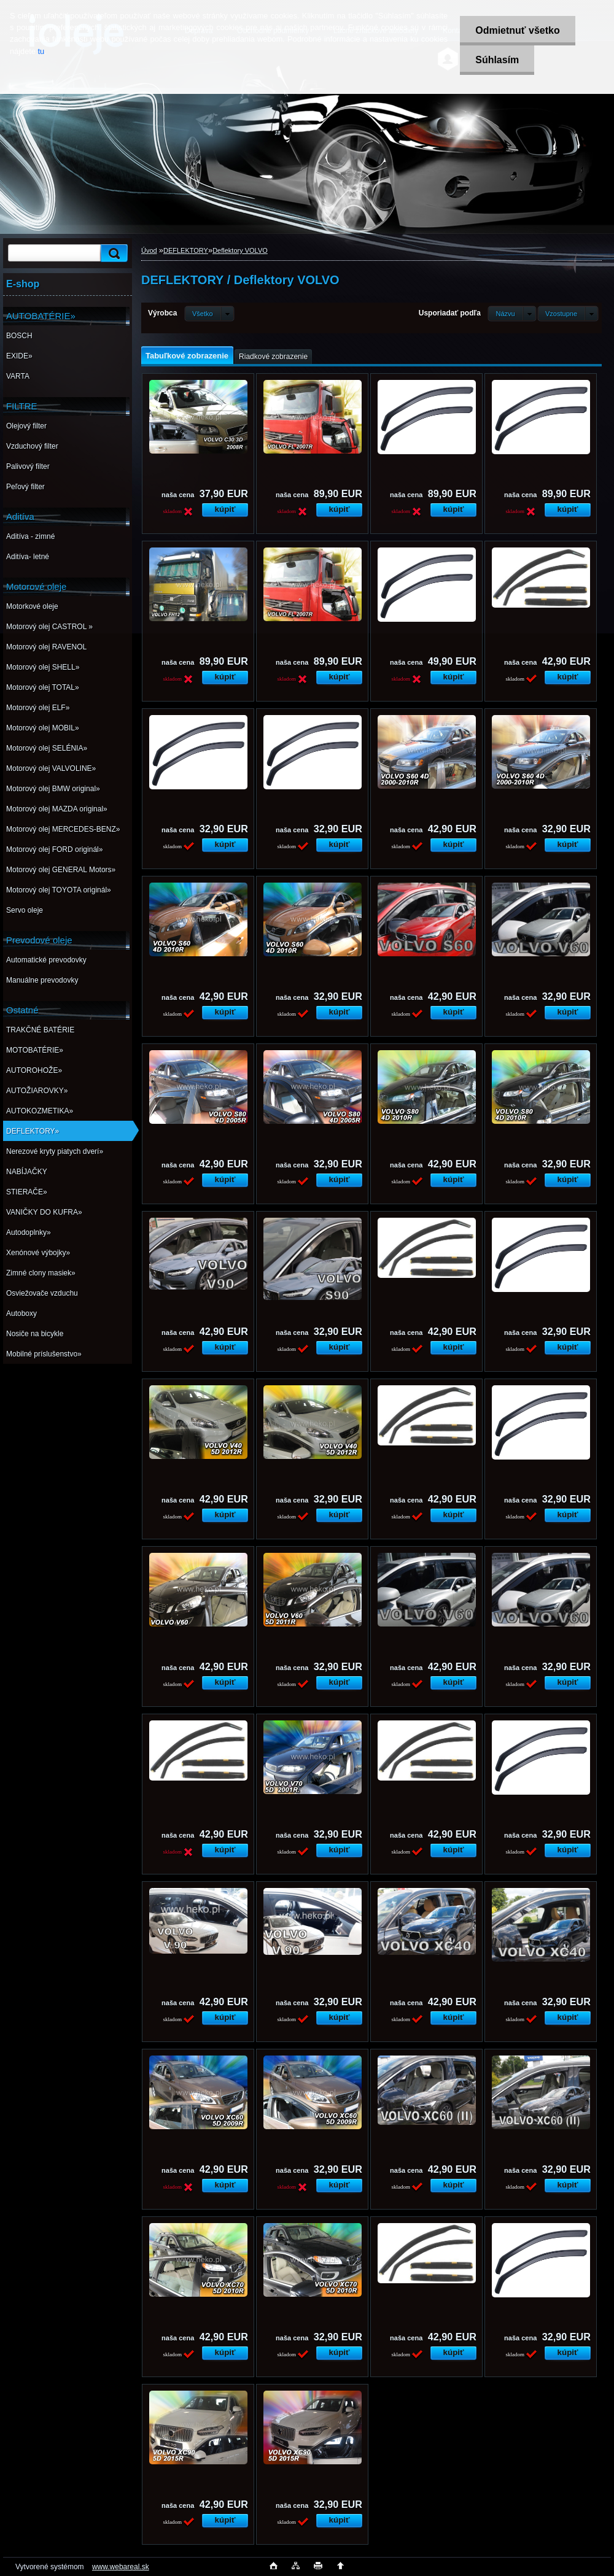 The width and height of the screenshot is (614, 2576). What do you see at coordinates (46, 960) in the screenshot?
I see `Automatické prevodovky` at bounding box center [46, 960].